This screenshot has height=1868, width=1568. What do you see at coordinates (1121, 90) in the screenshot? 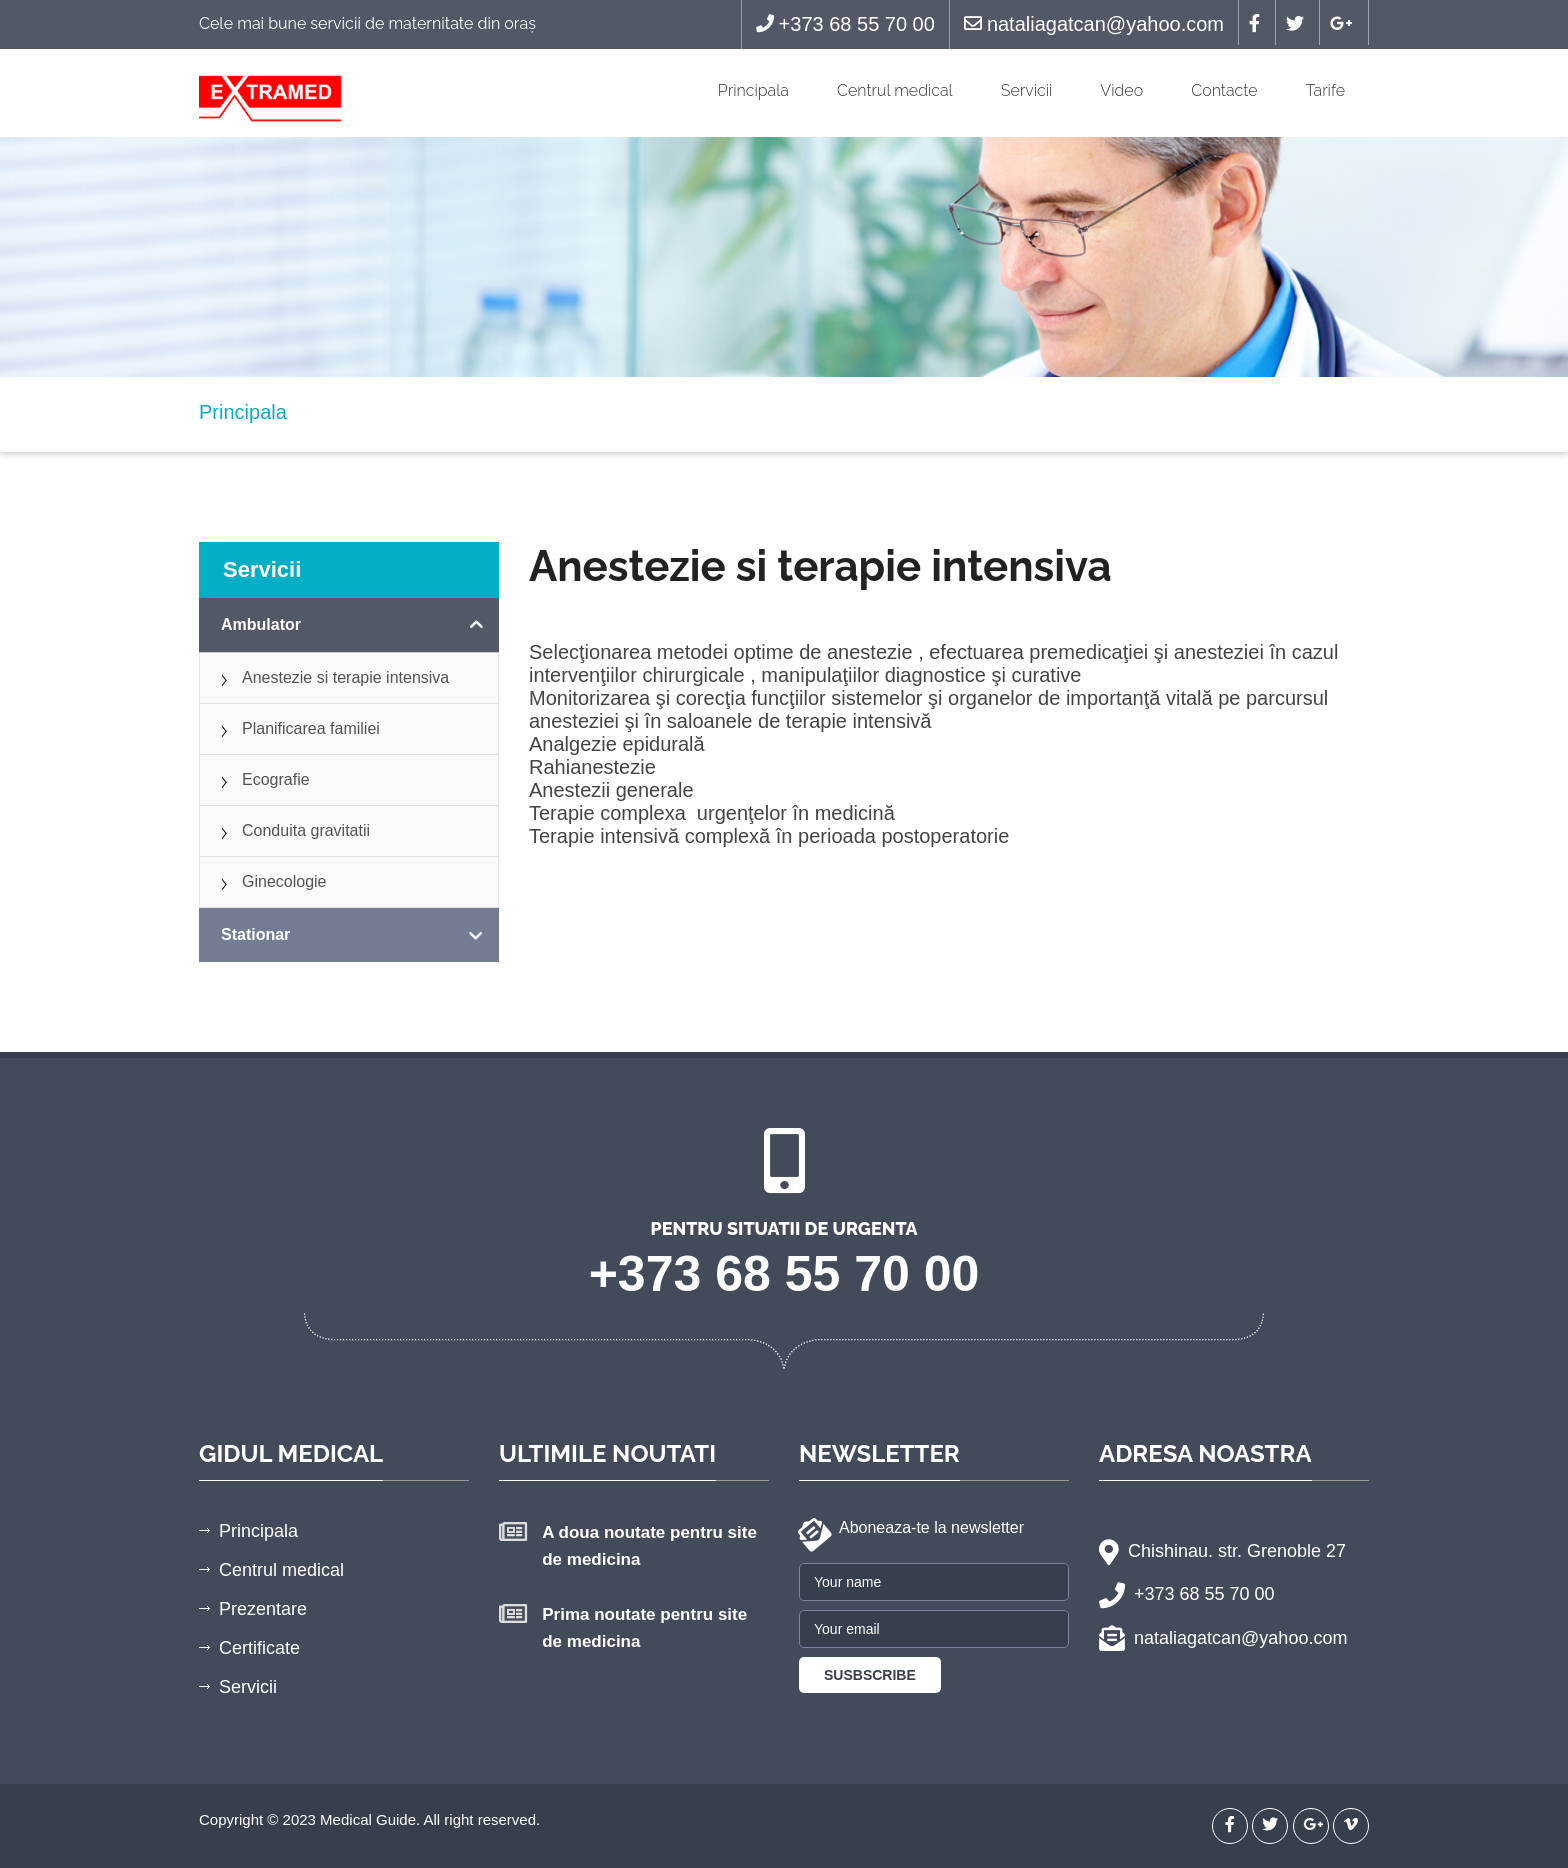
I see `Video` at bounding box center [1121, 90].